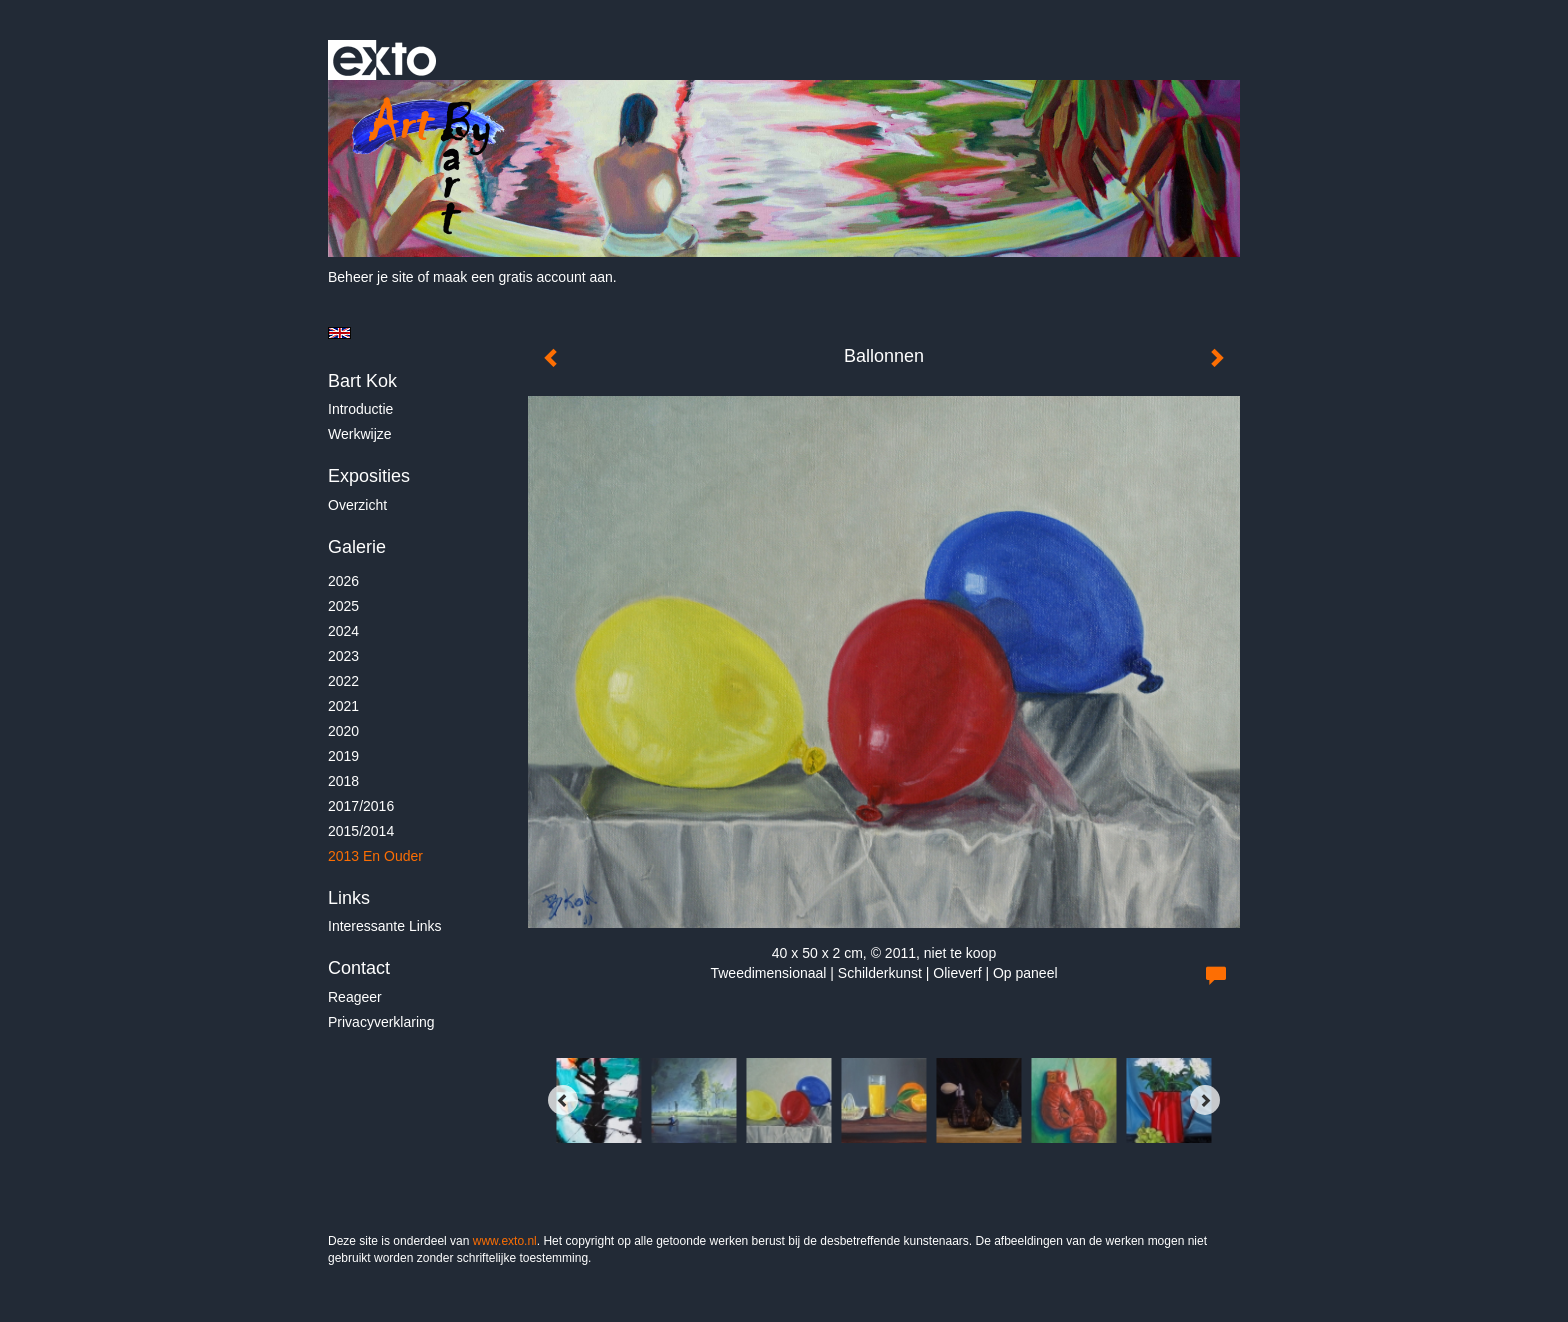 This screenshot has width=1568, height=1322. What do you see at coordinates (343, 781) in the screenshot?
I see `2018` at bounding box center [343, 781].